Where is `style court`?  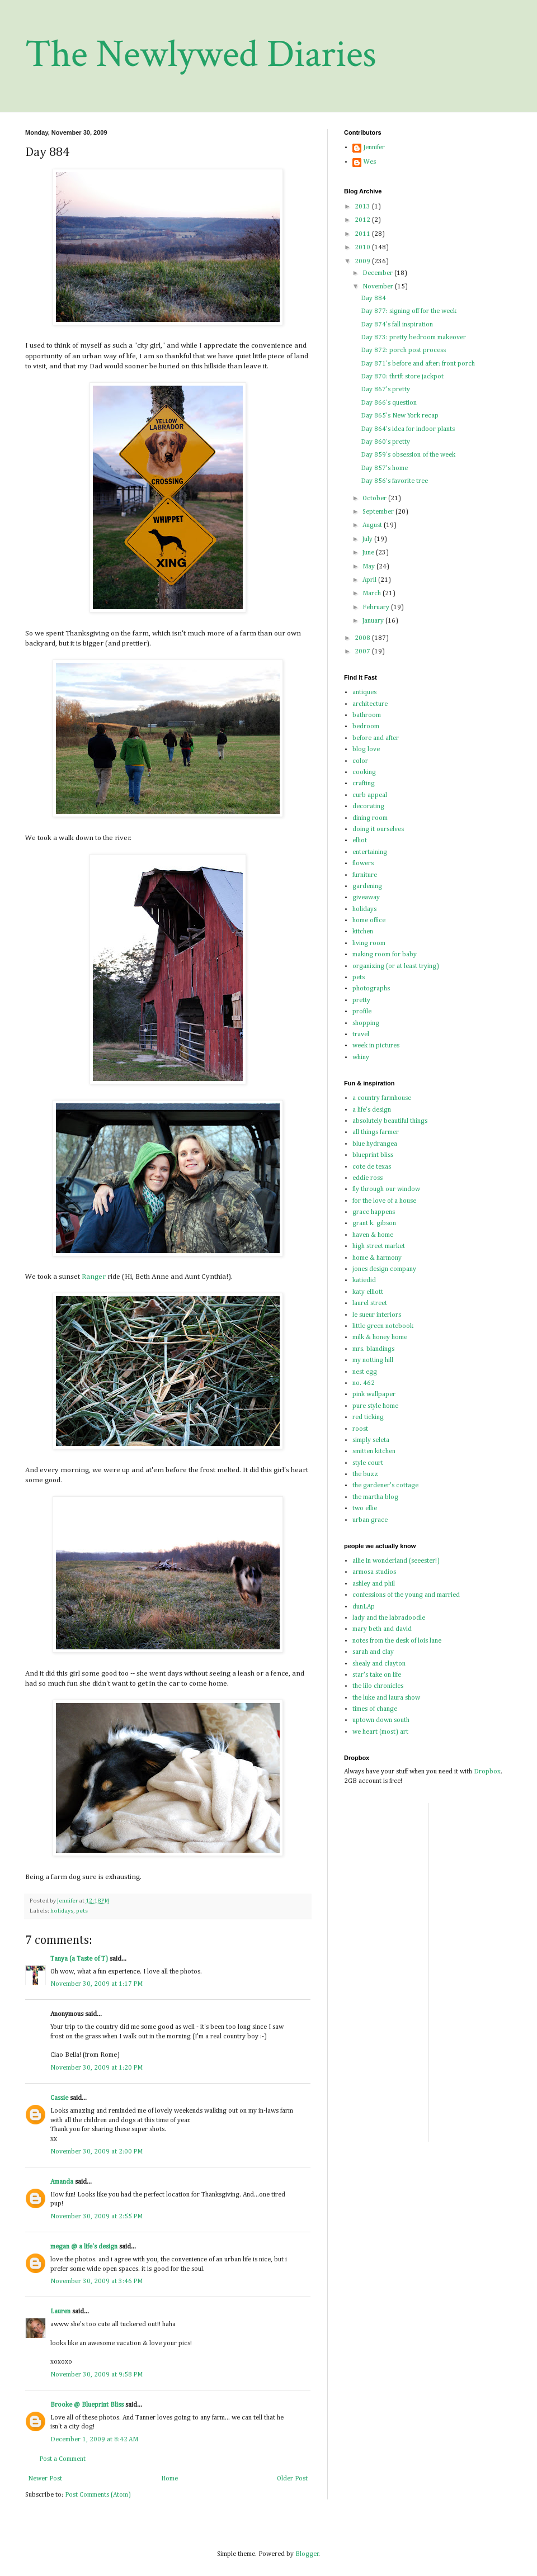
style court is located at coordinates (367, 1463).